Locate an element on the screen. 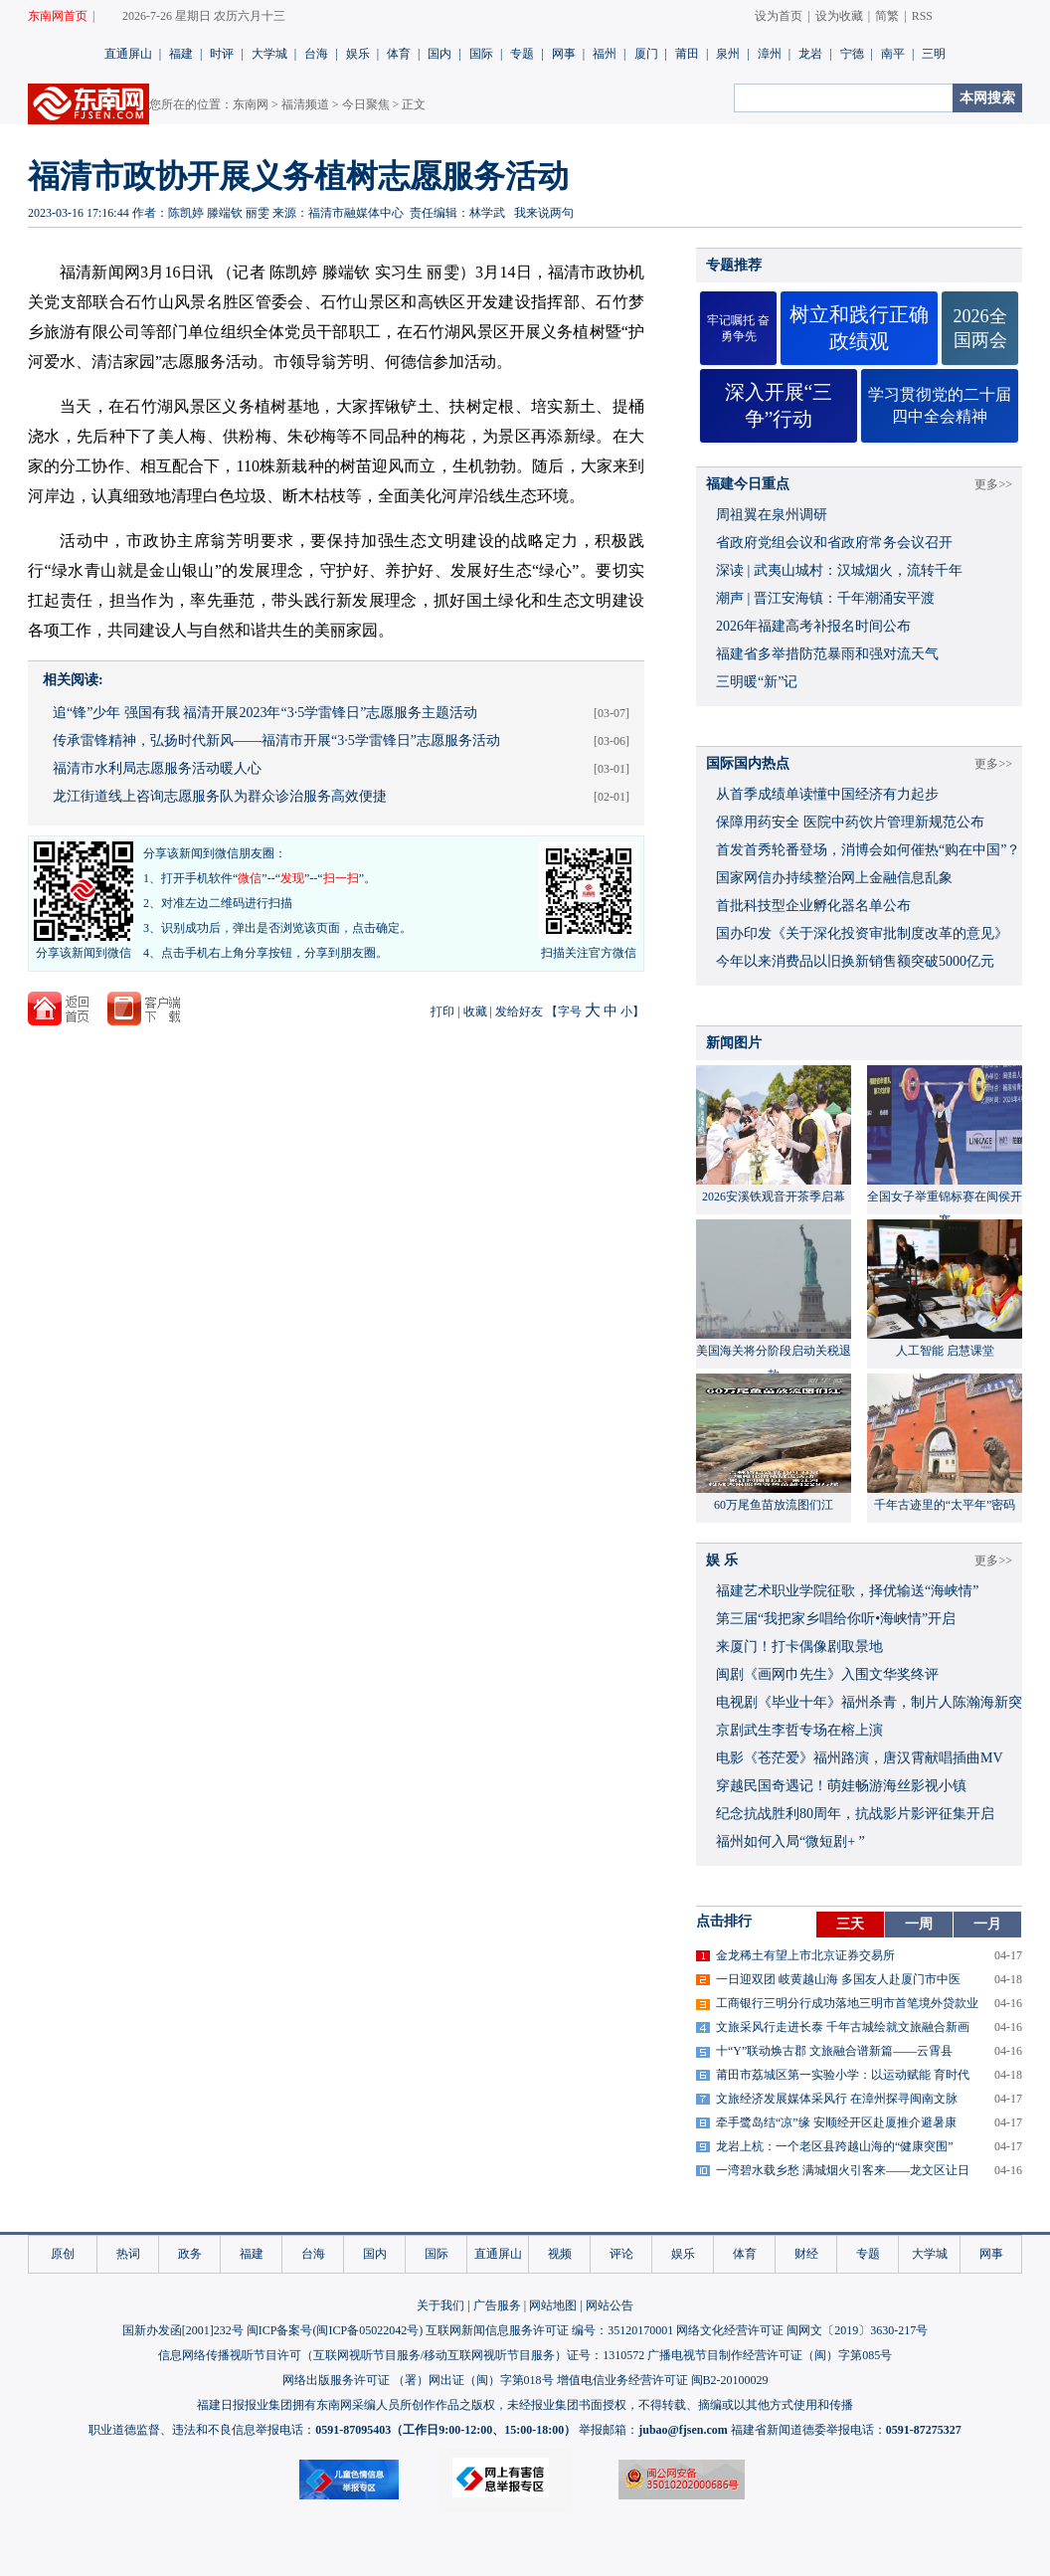 Image resolution: width=1050 pixels, height=2576 pixels. 收藏 is located at coordinates (475, 1011).